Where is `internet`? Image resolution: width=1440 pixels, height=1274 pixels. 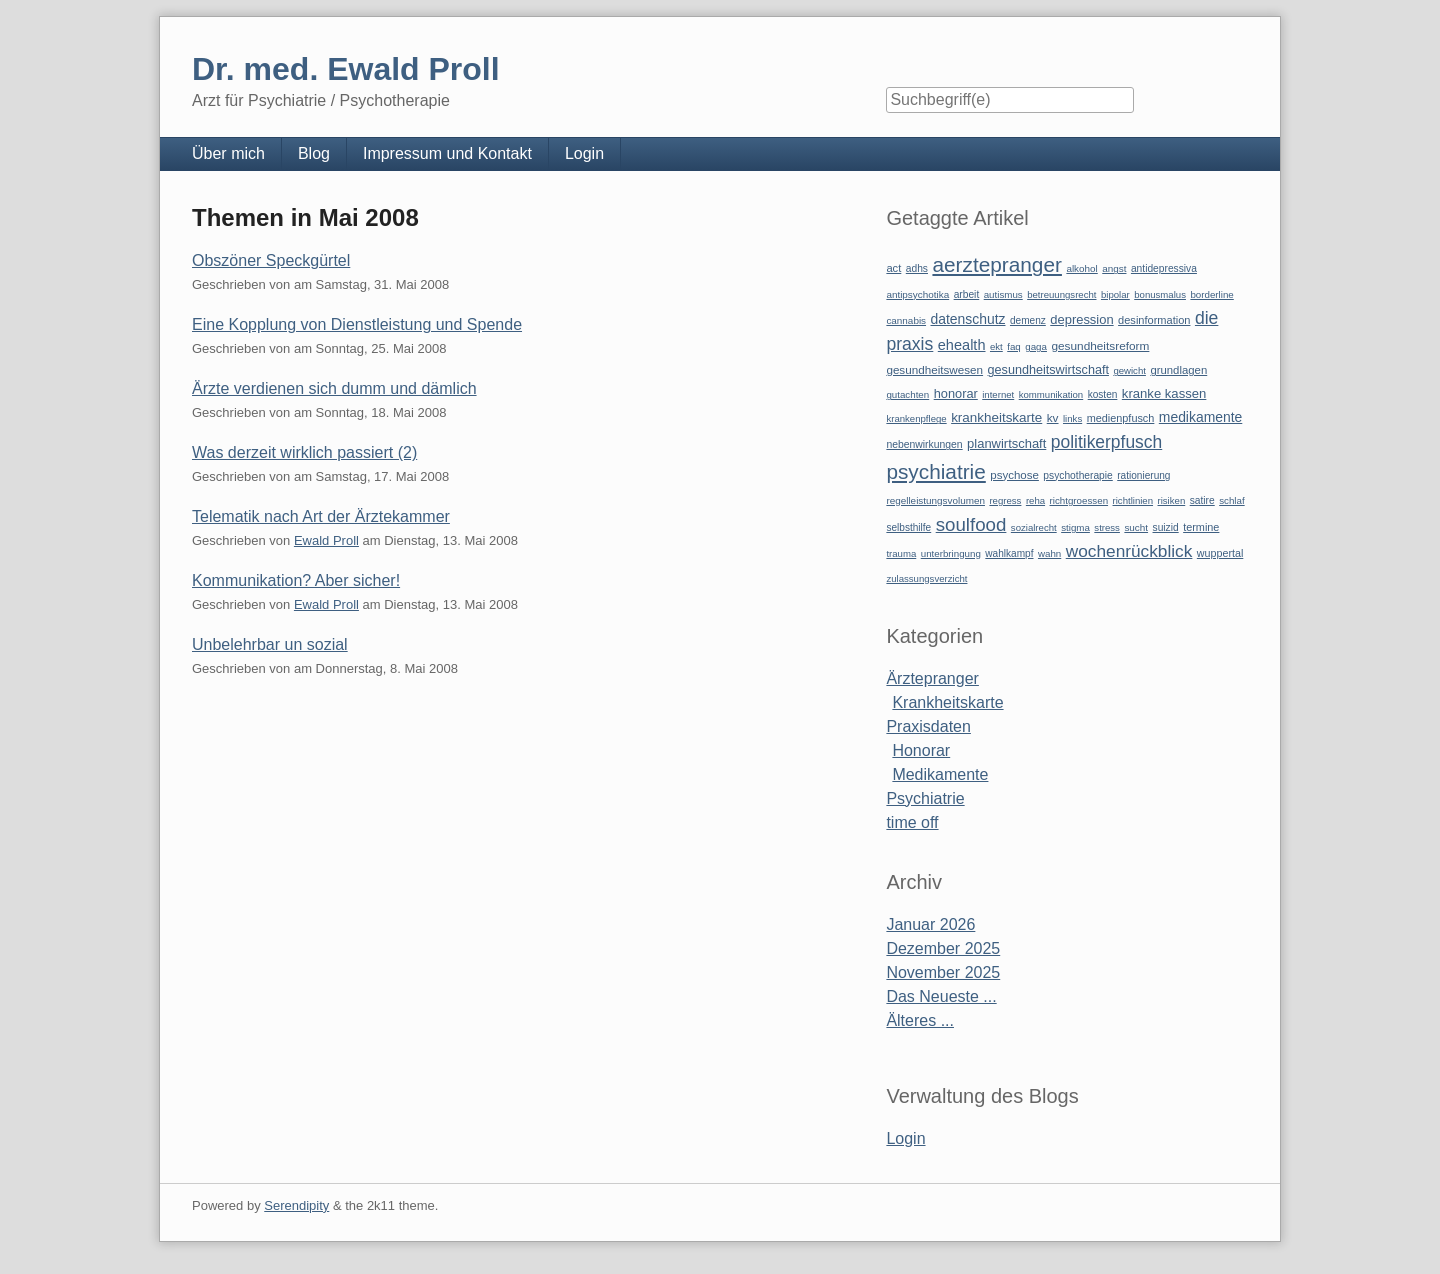
internet is located at coordinates (998, 394).